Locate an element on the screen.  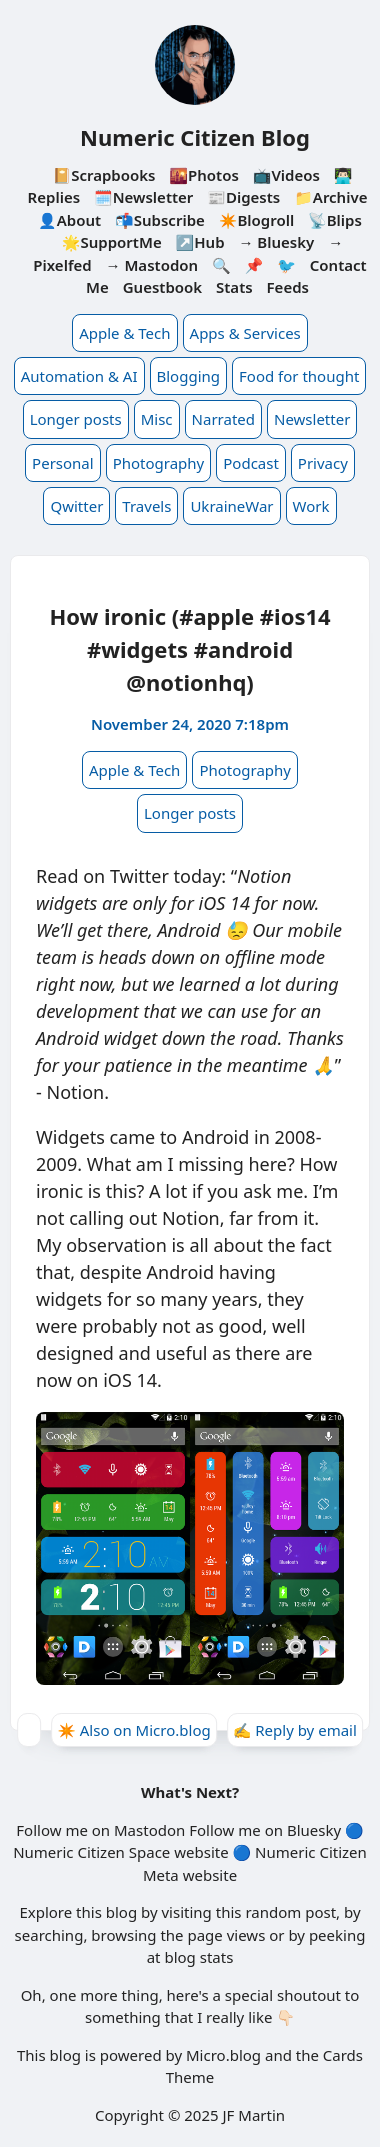
Bluesky is located at coordinates (314, 1830).